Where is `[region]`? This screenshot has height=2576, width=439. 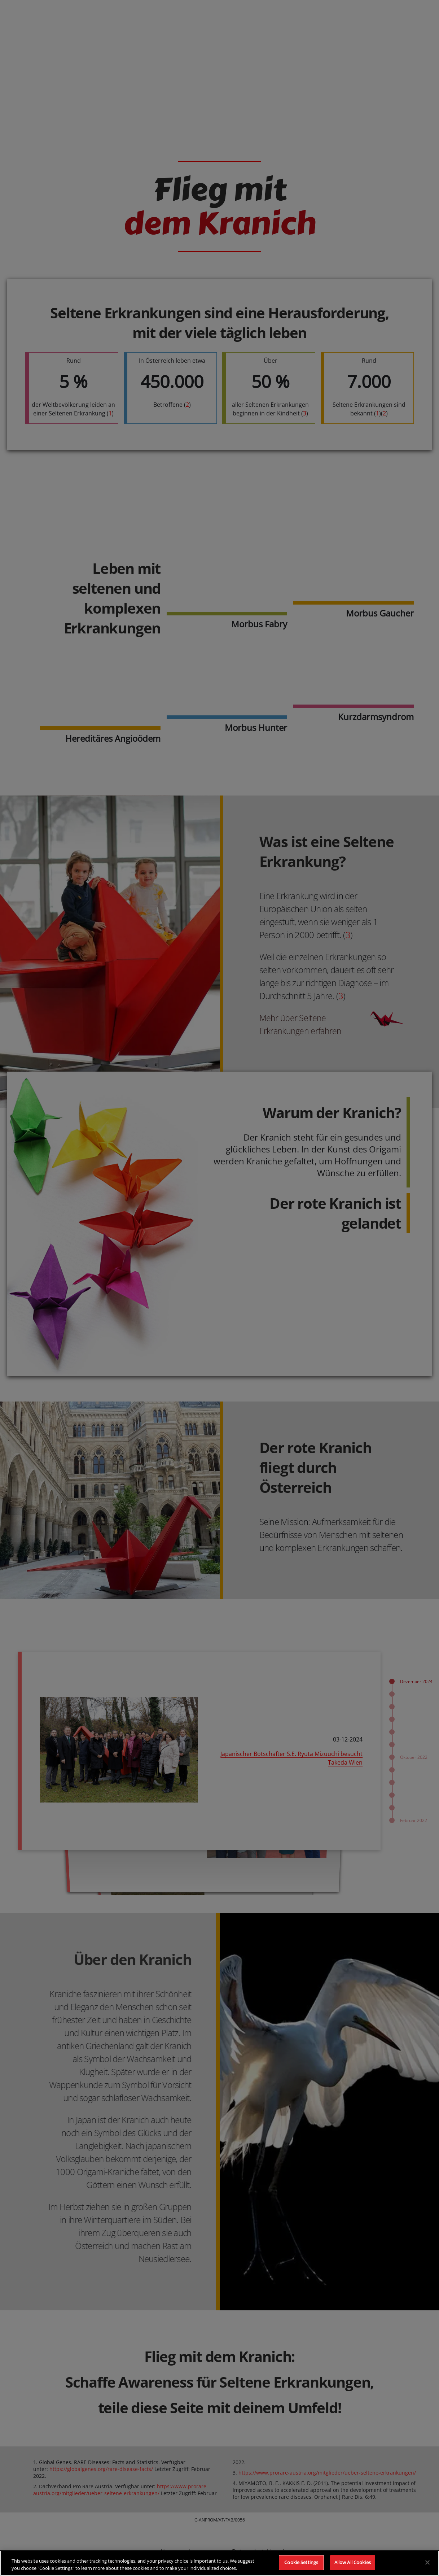
[region] is located at coordinates (219, 2563).